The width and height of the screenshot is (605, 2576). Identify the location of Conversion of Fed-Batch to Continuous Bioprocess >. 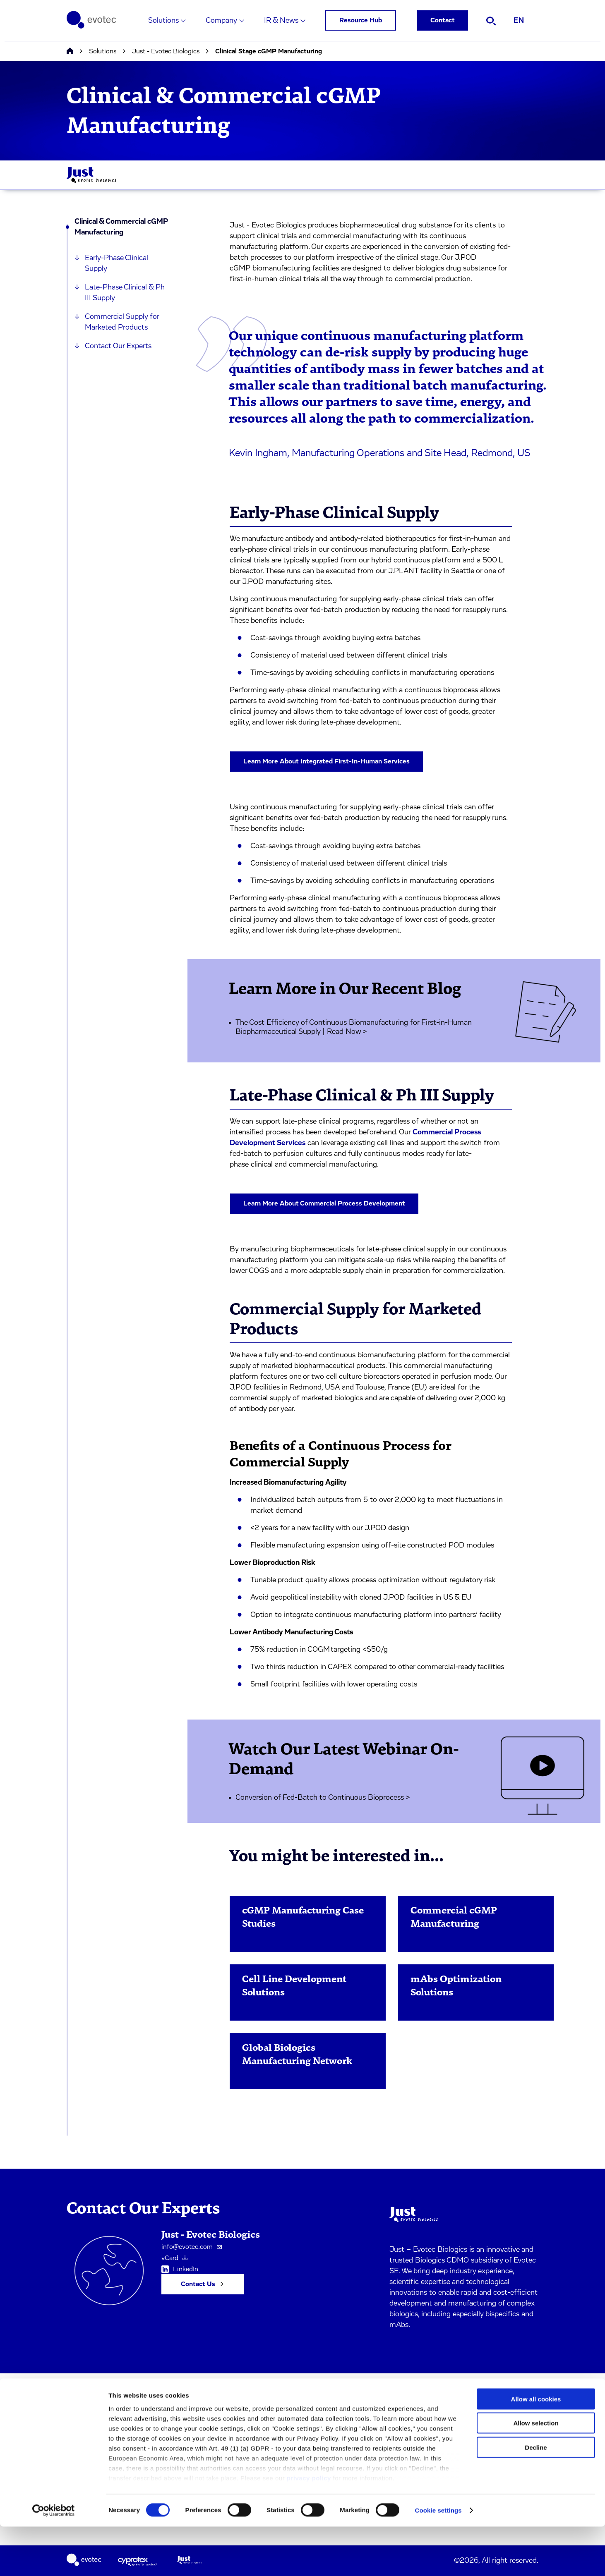
(322, 1797).